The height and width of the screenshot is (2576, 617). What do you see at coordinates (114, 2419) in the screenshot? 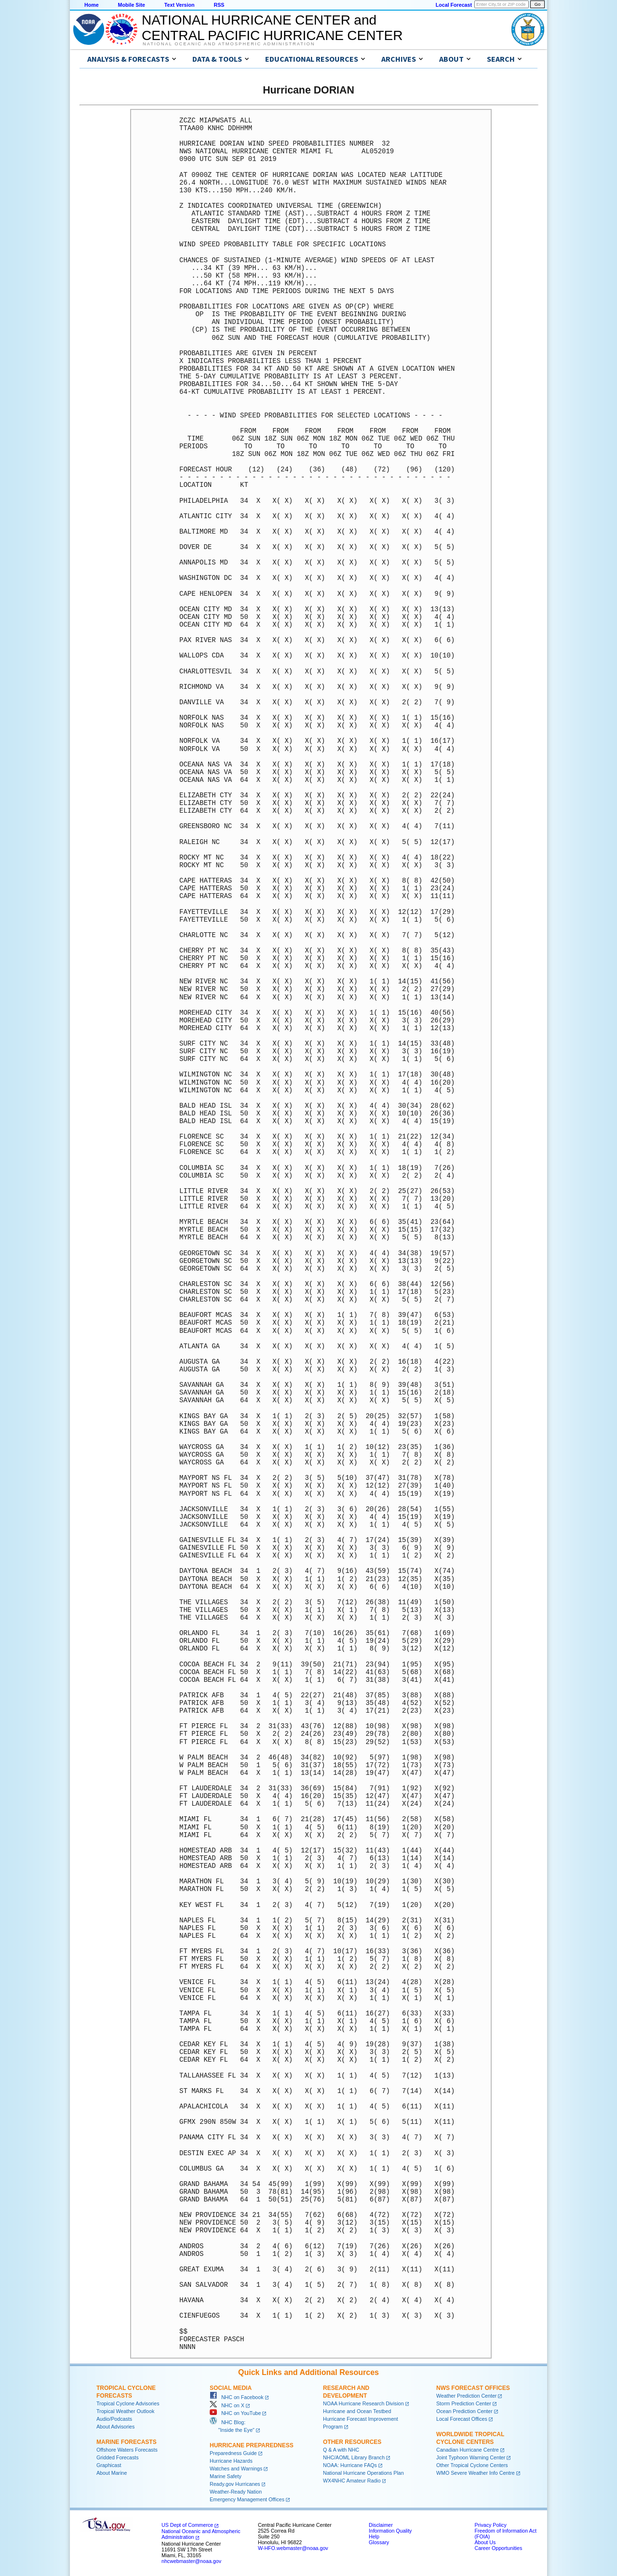
I see `Audio/Podcasts` at bounding box center [114, 2419].